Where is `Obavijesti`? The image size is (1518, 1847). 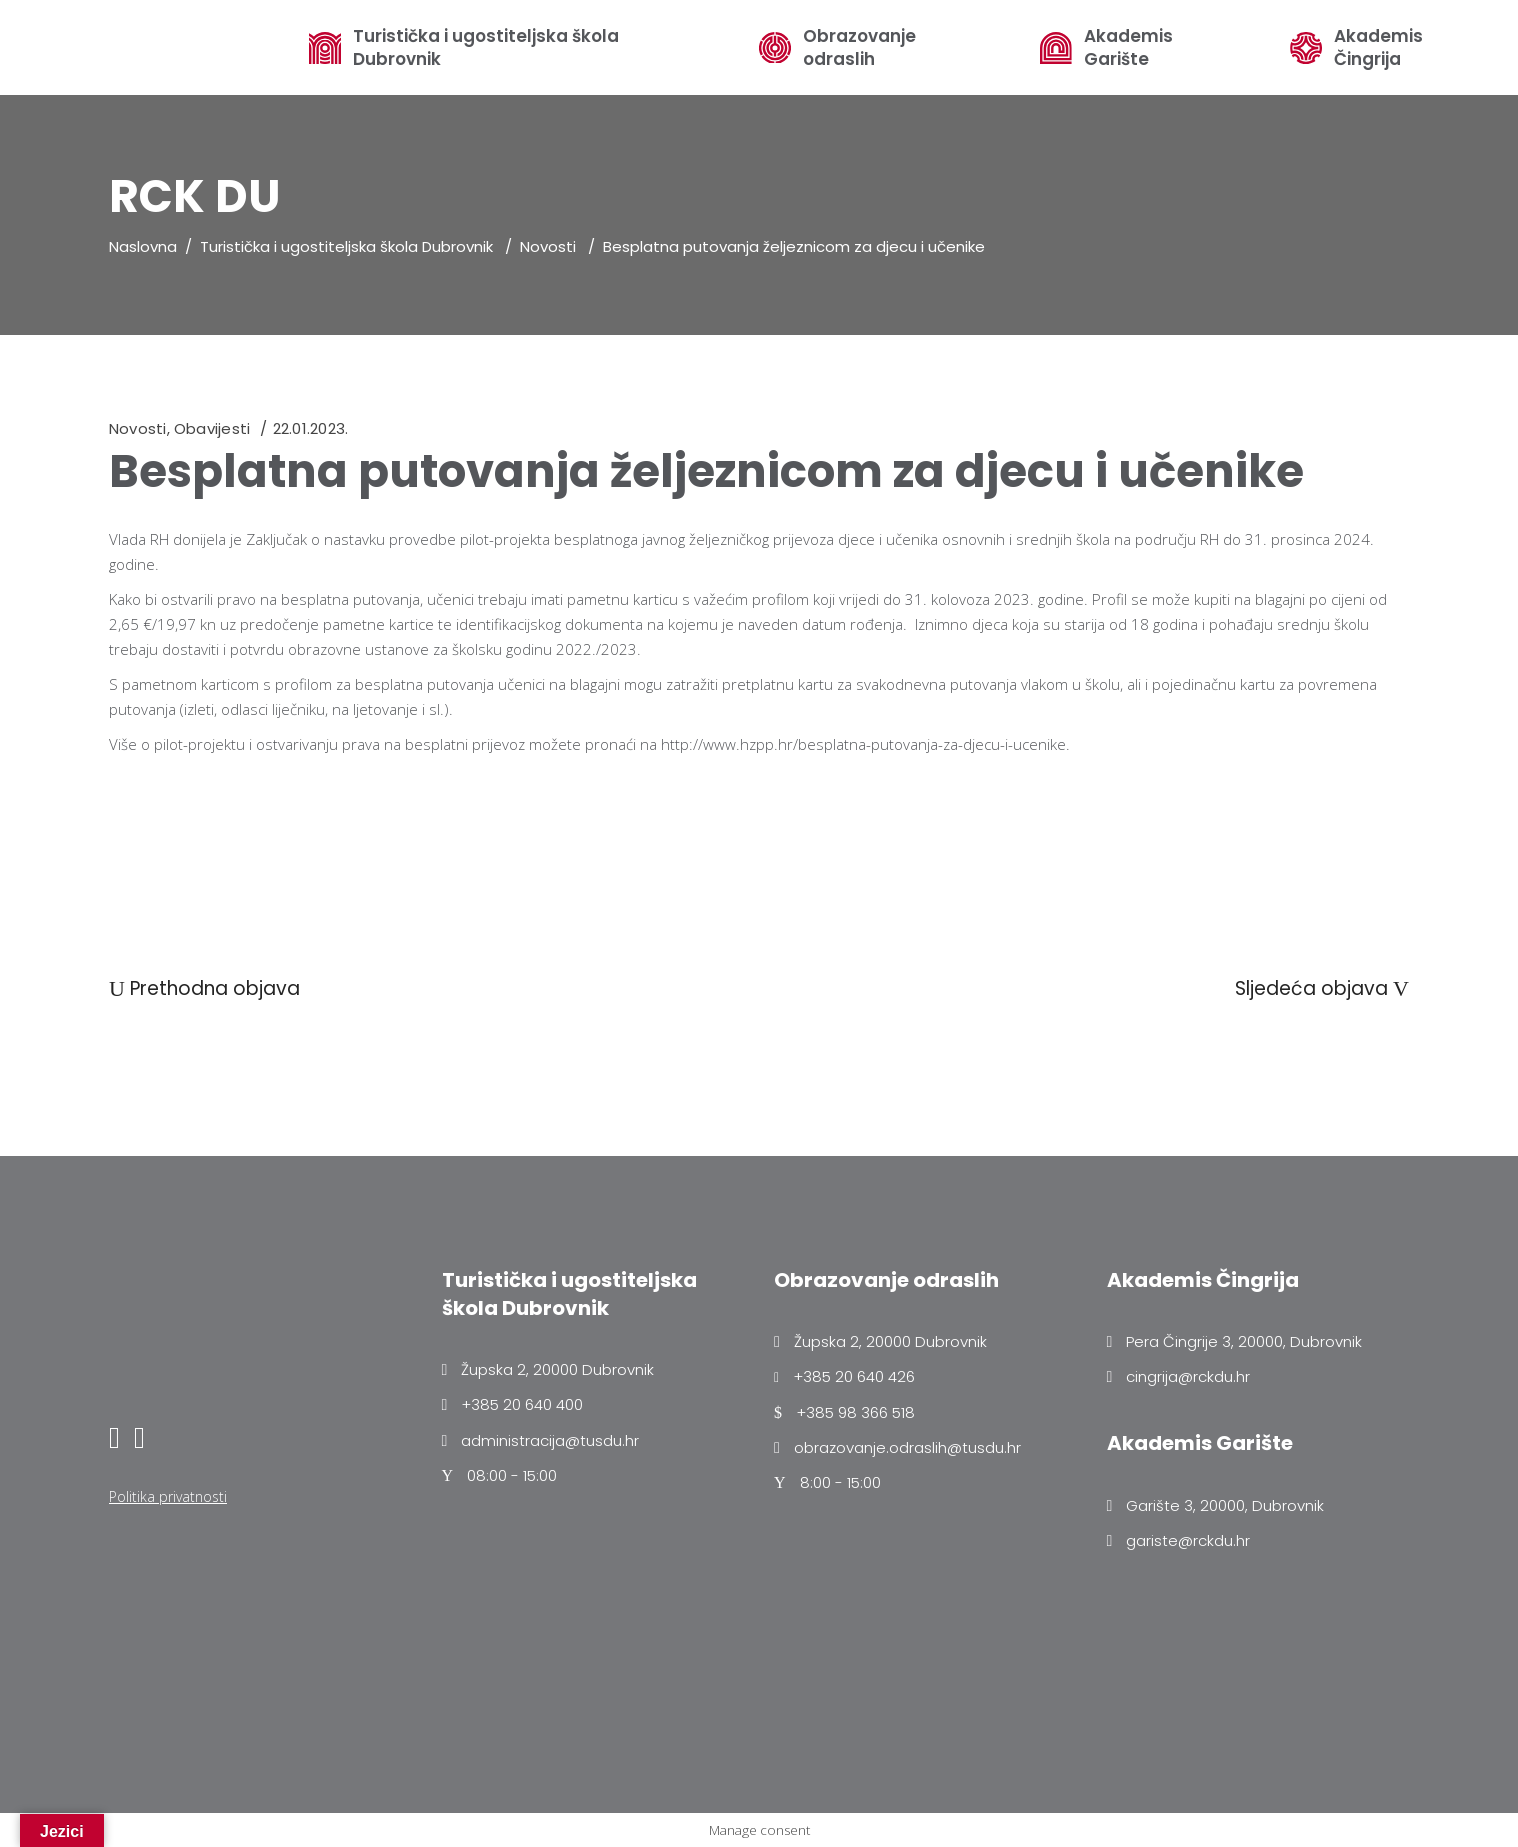
Obavijesti is located at coordinates (212, 428).